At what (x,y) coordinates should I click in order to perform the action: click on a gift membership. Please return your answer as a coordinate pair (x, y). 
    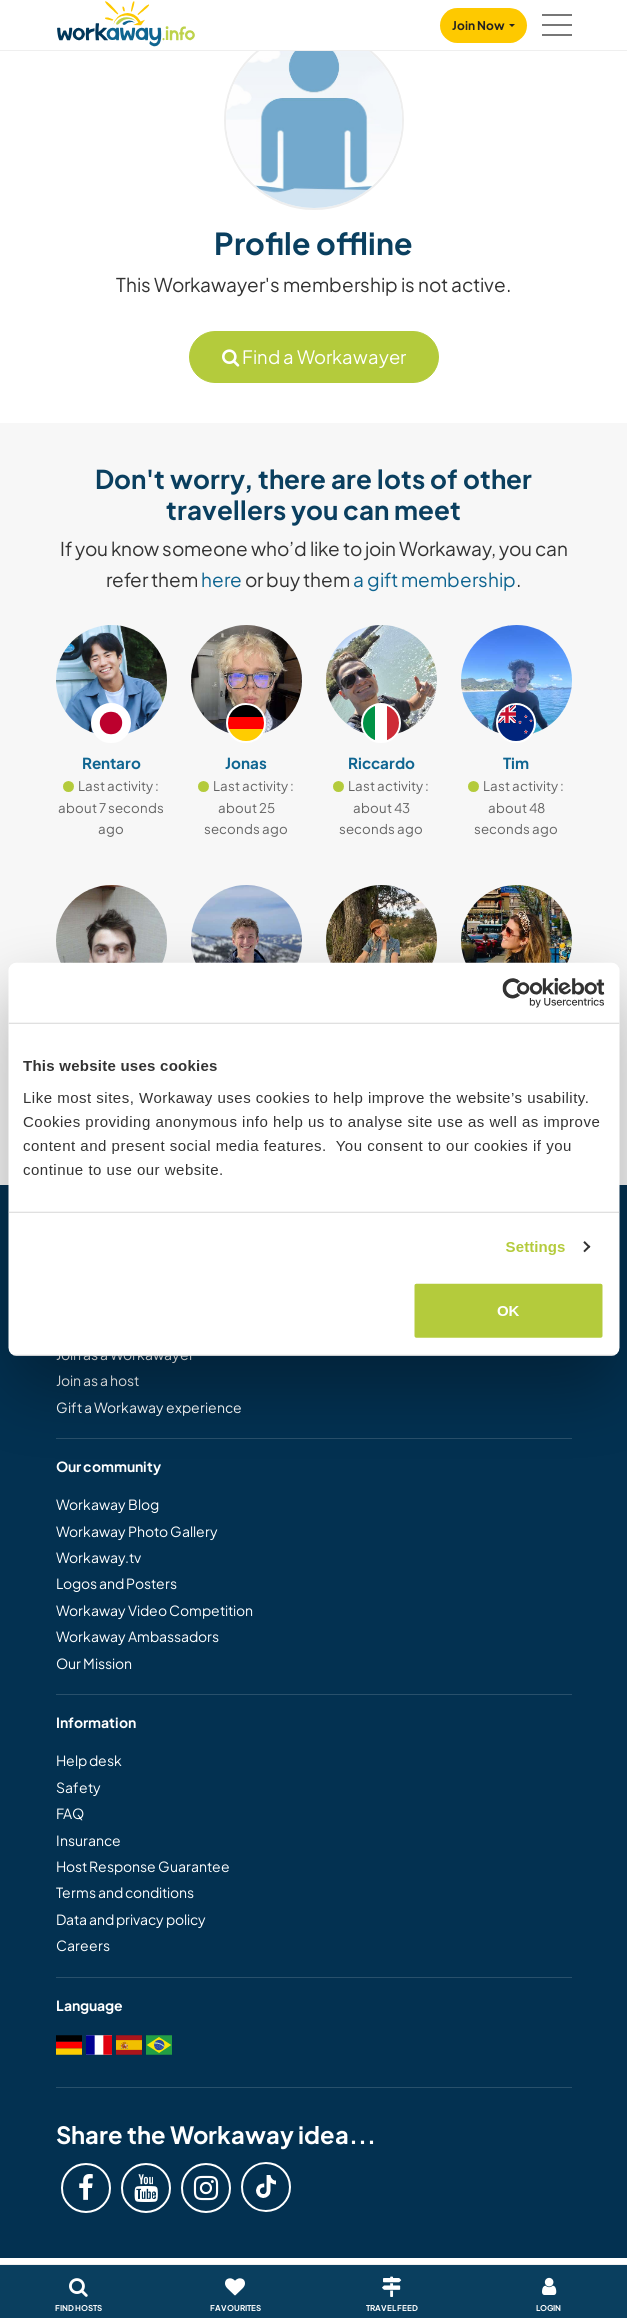
    Looking at the image, I should click on (434, 579).